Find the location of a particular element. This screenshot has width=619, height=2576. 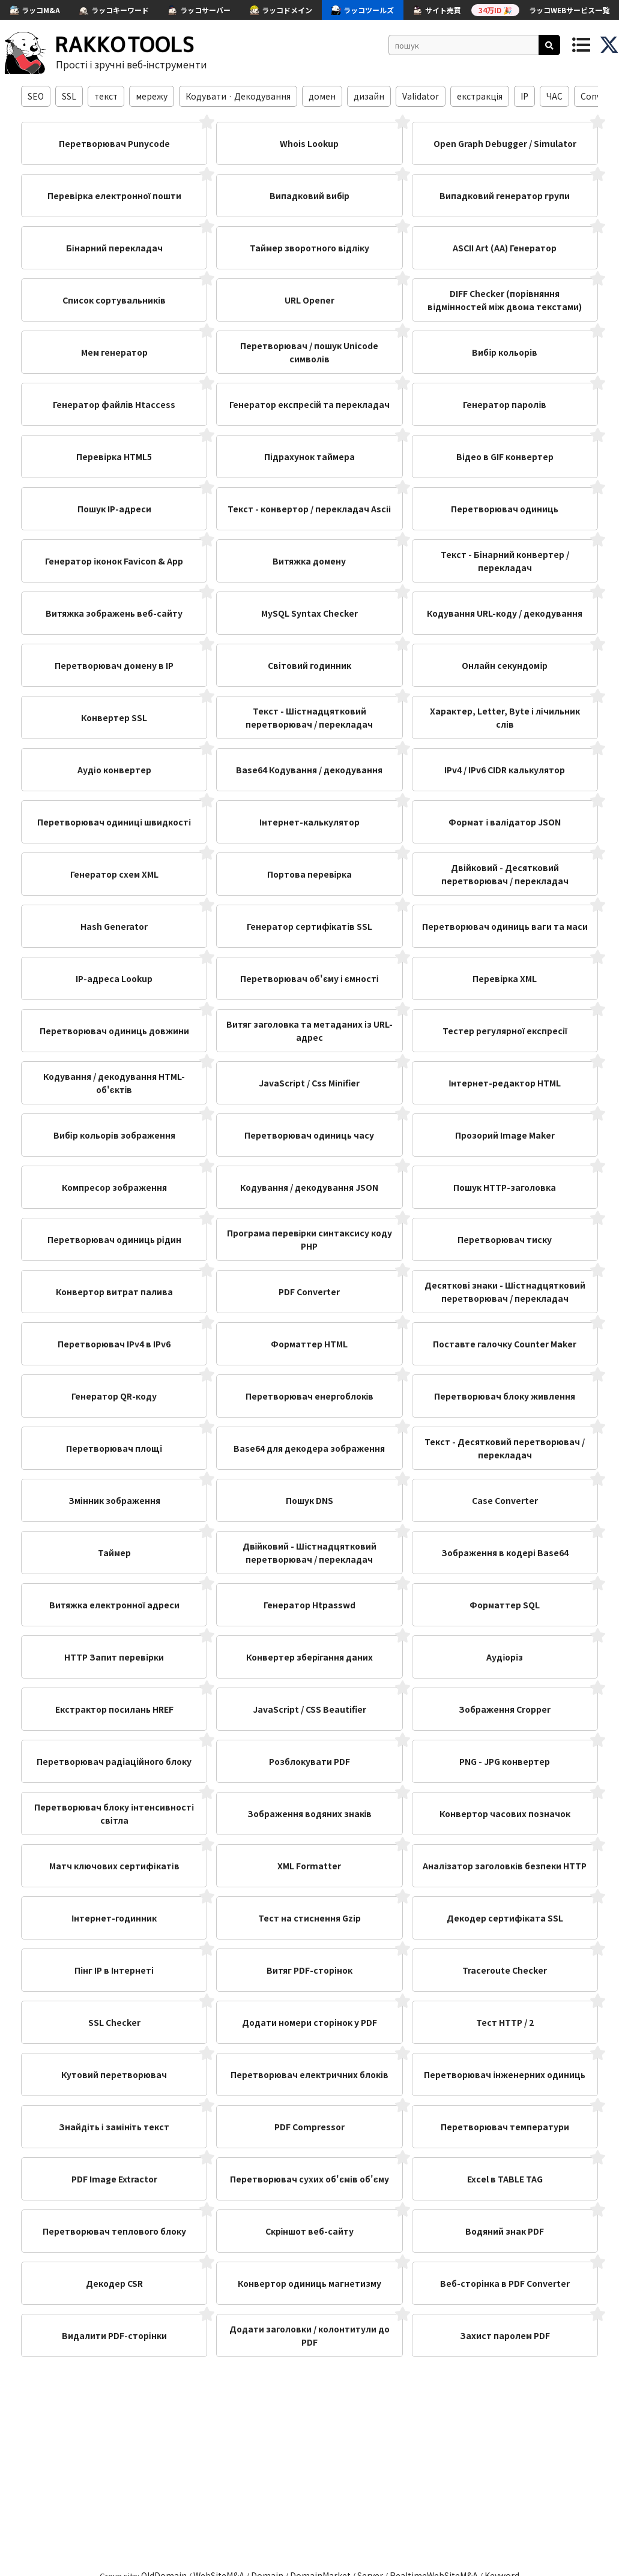

екстракція is located at coordinates (480, 96).